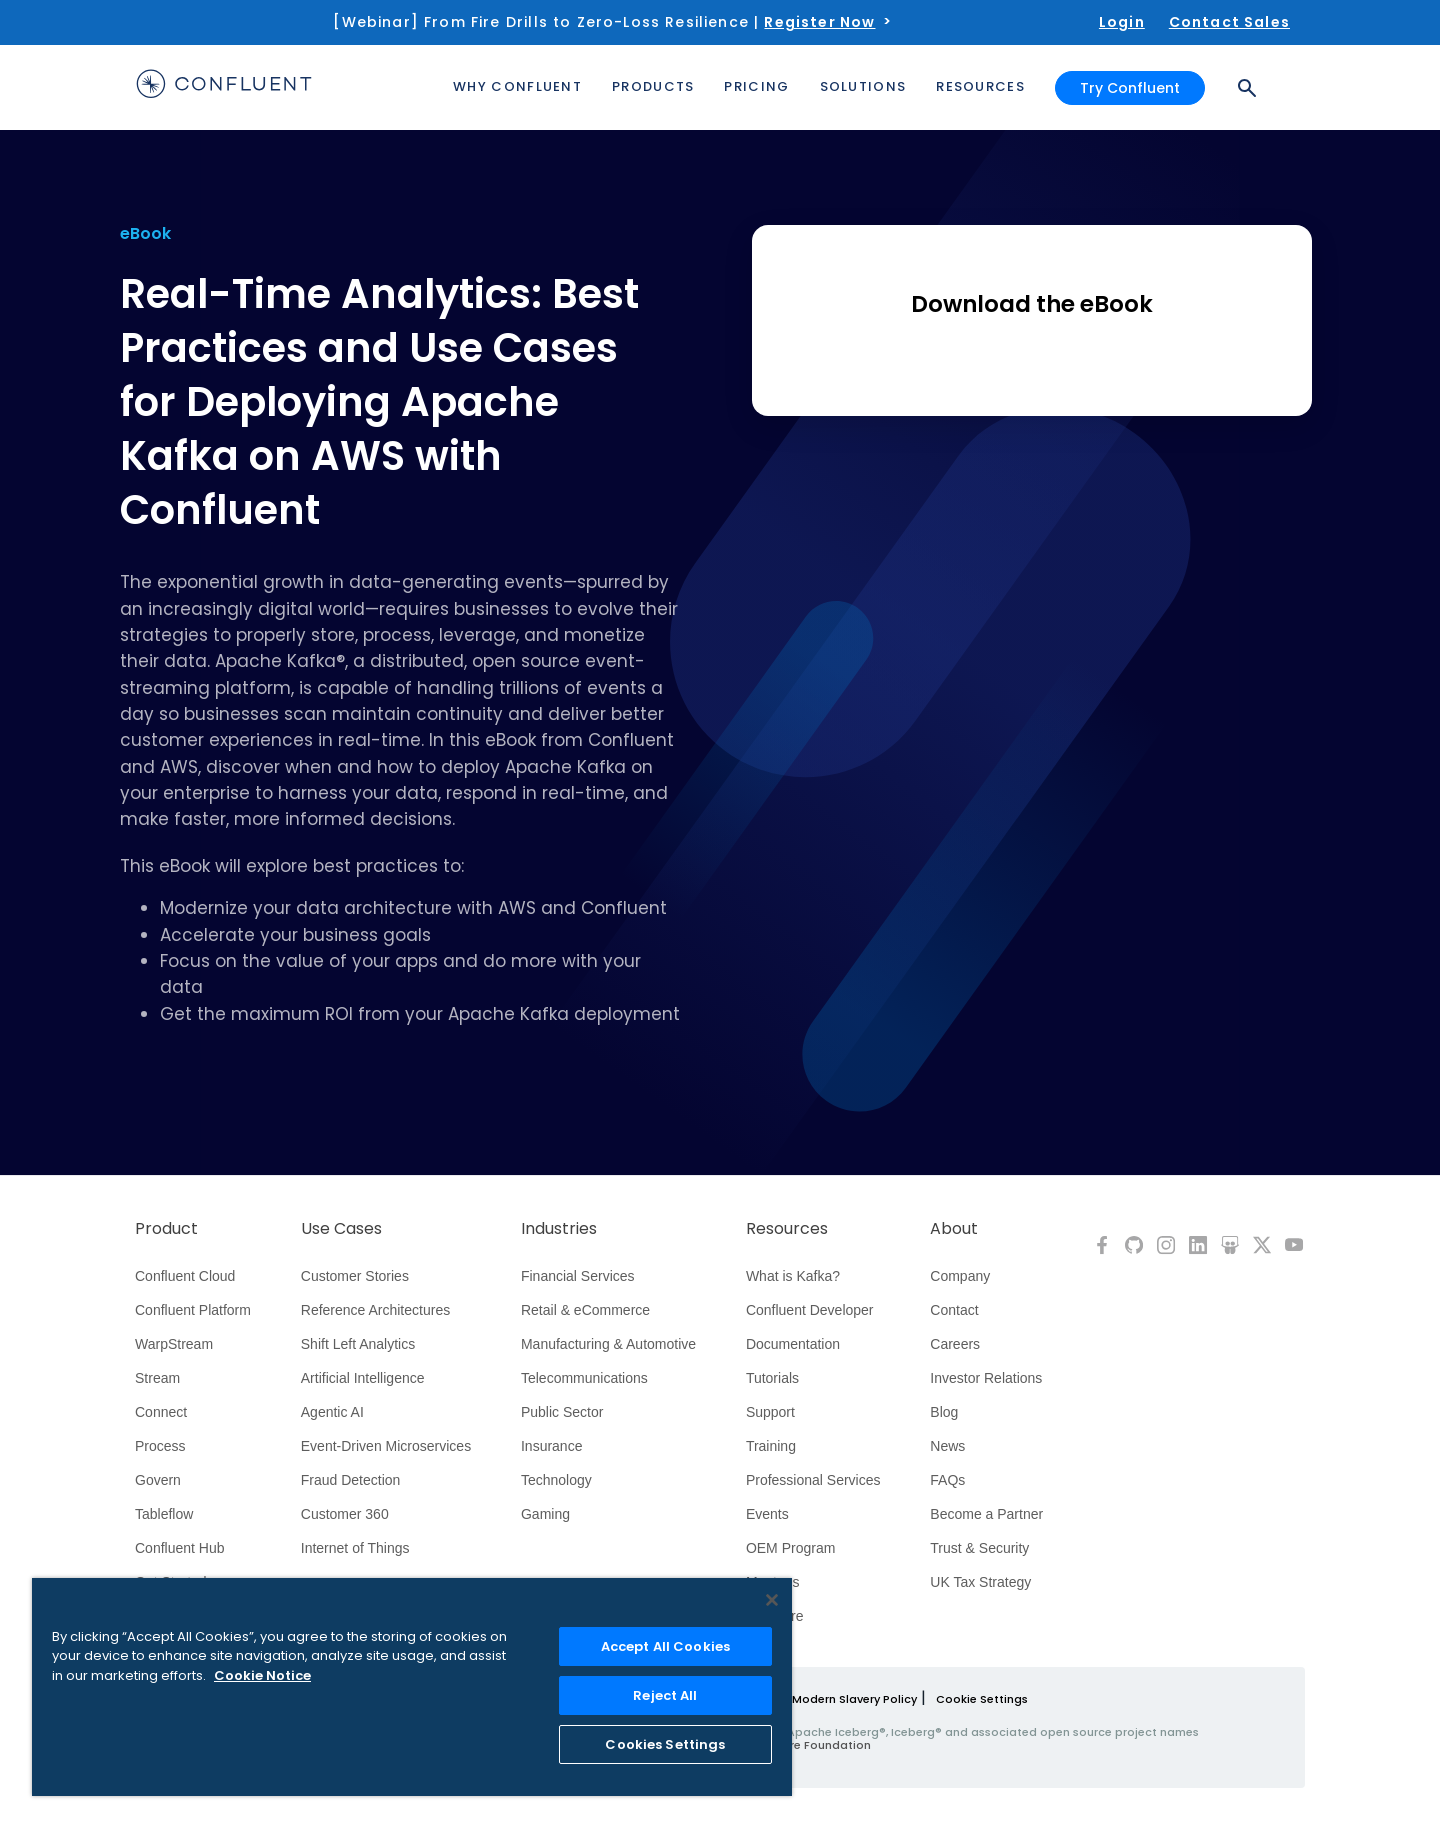  I want to click on Cookie Settings, so click(982, 1699).